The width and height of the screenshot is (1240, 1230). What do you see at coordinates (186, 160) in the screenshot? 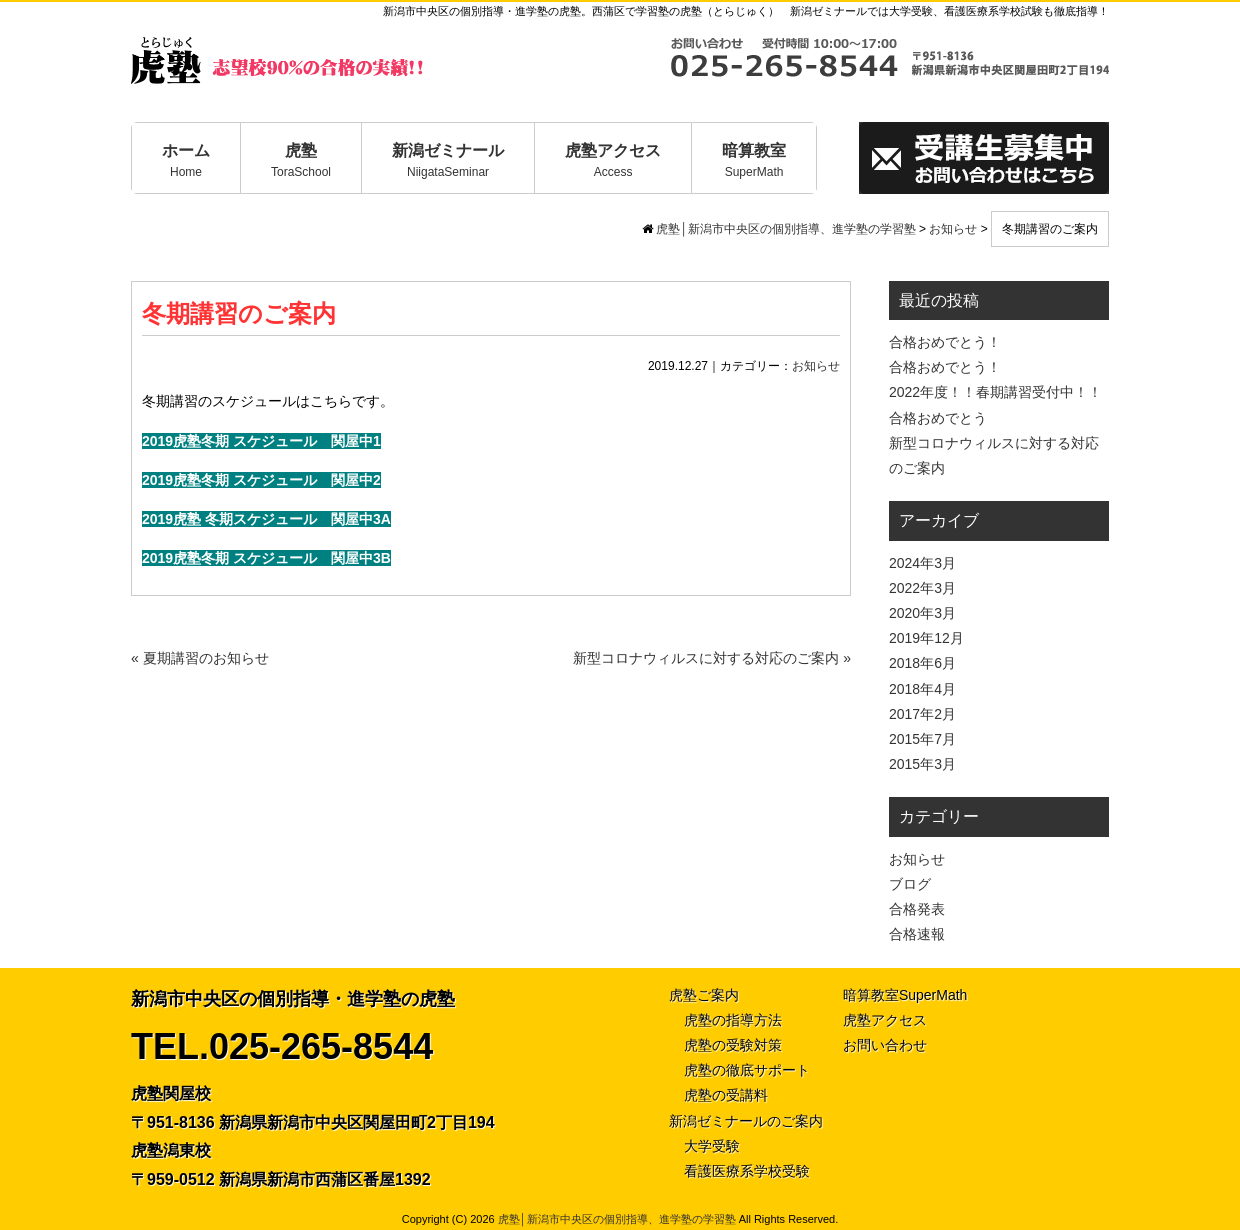
I see `ホーム` at bounding box center [186, 160].